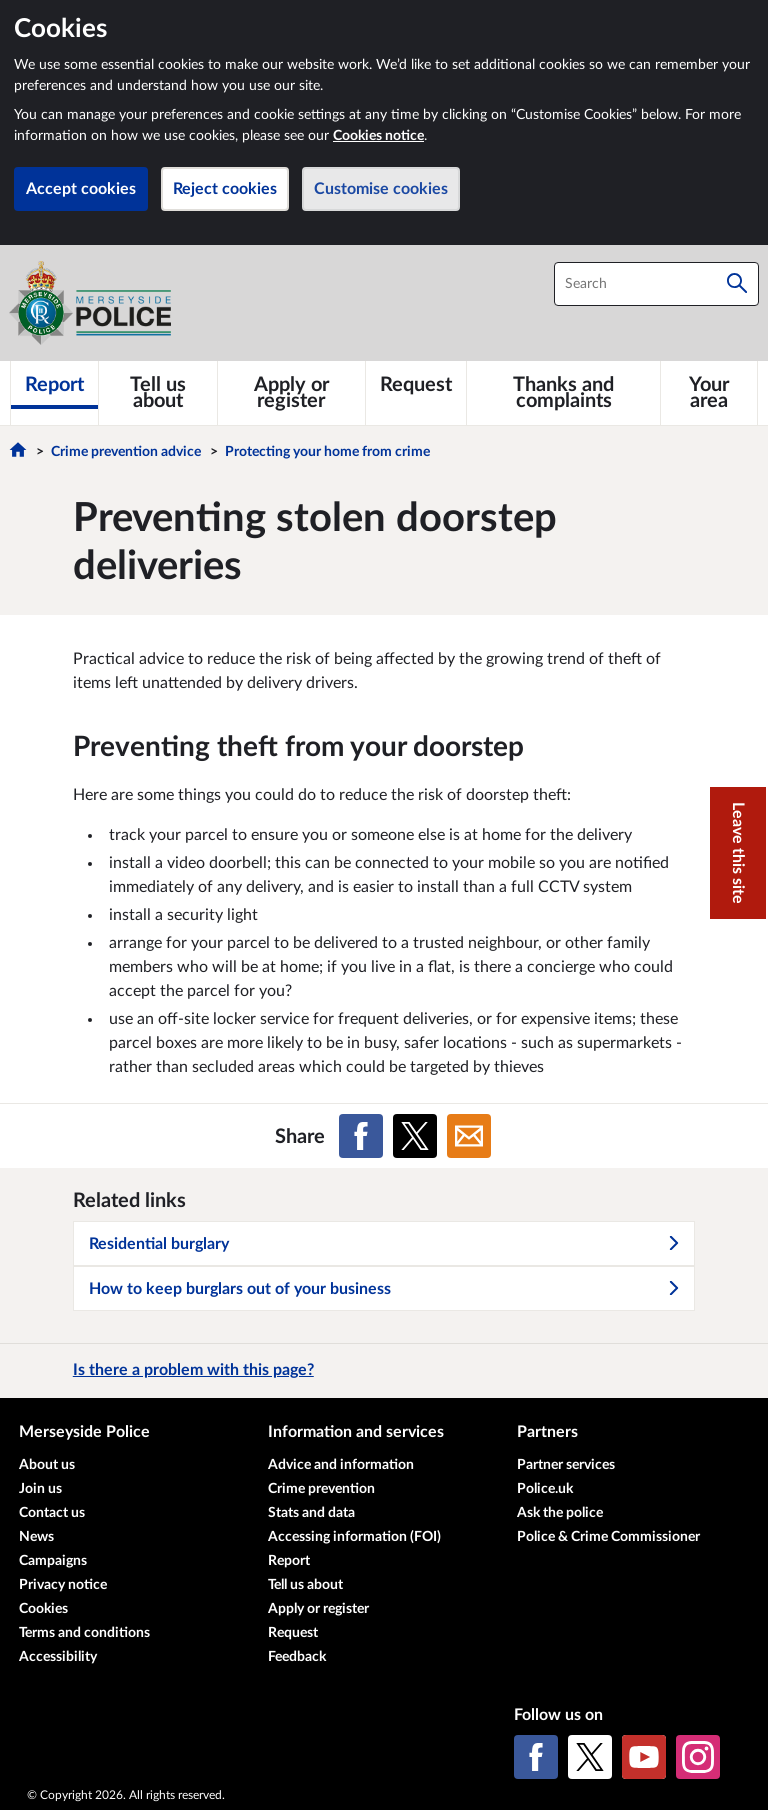 This screenshot has height=1810, width=768. What do you see at coordinates (545, 1489) in the screenshot?
I see `Police.uk` at bounding box center [545, 1489].